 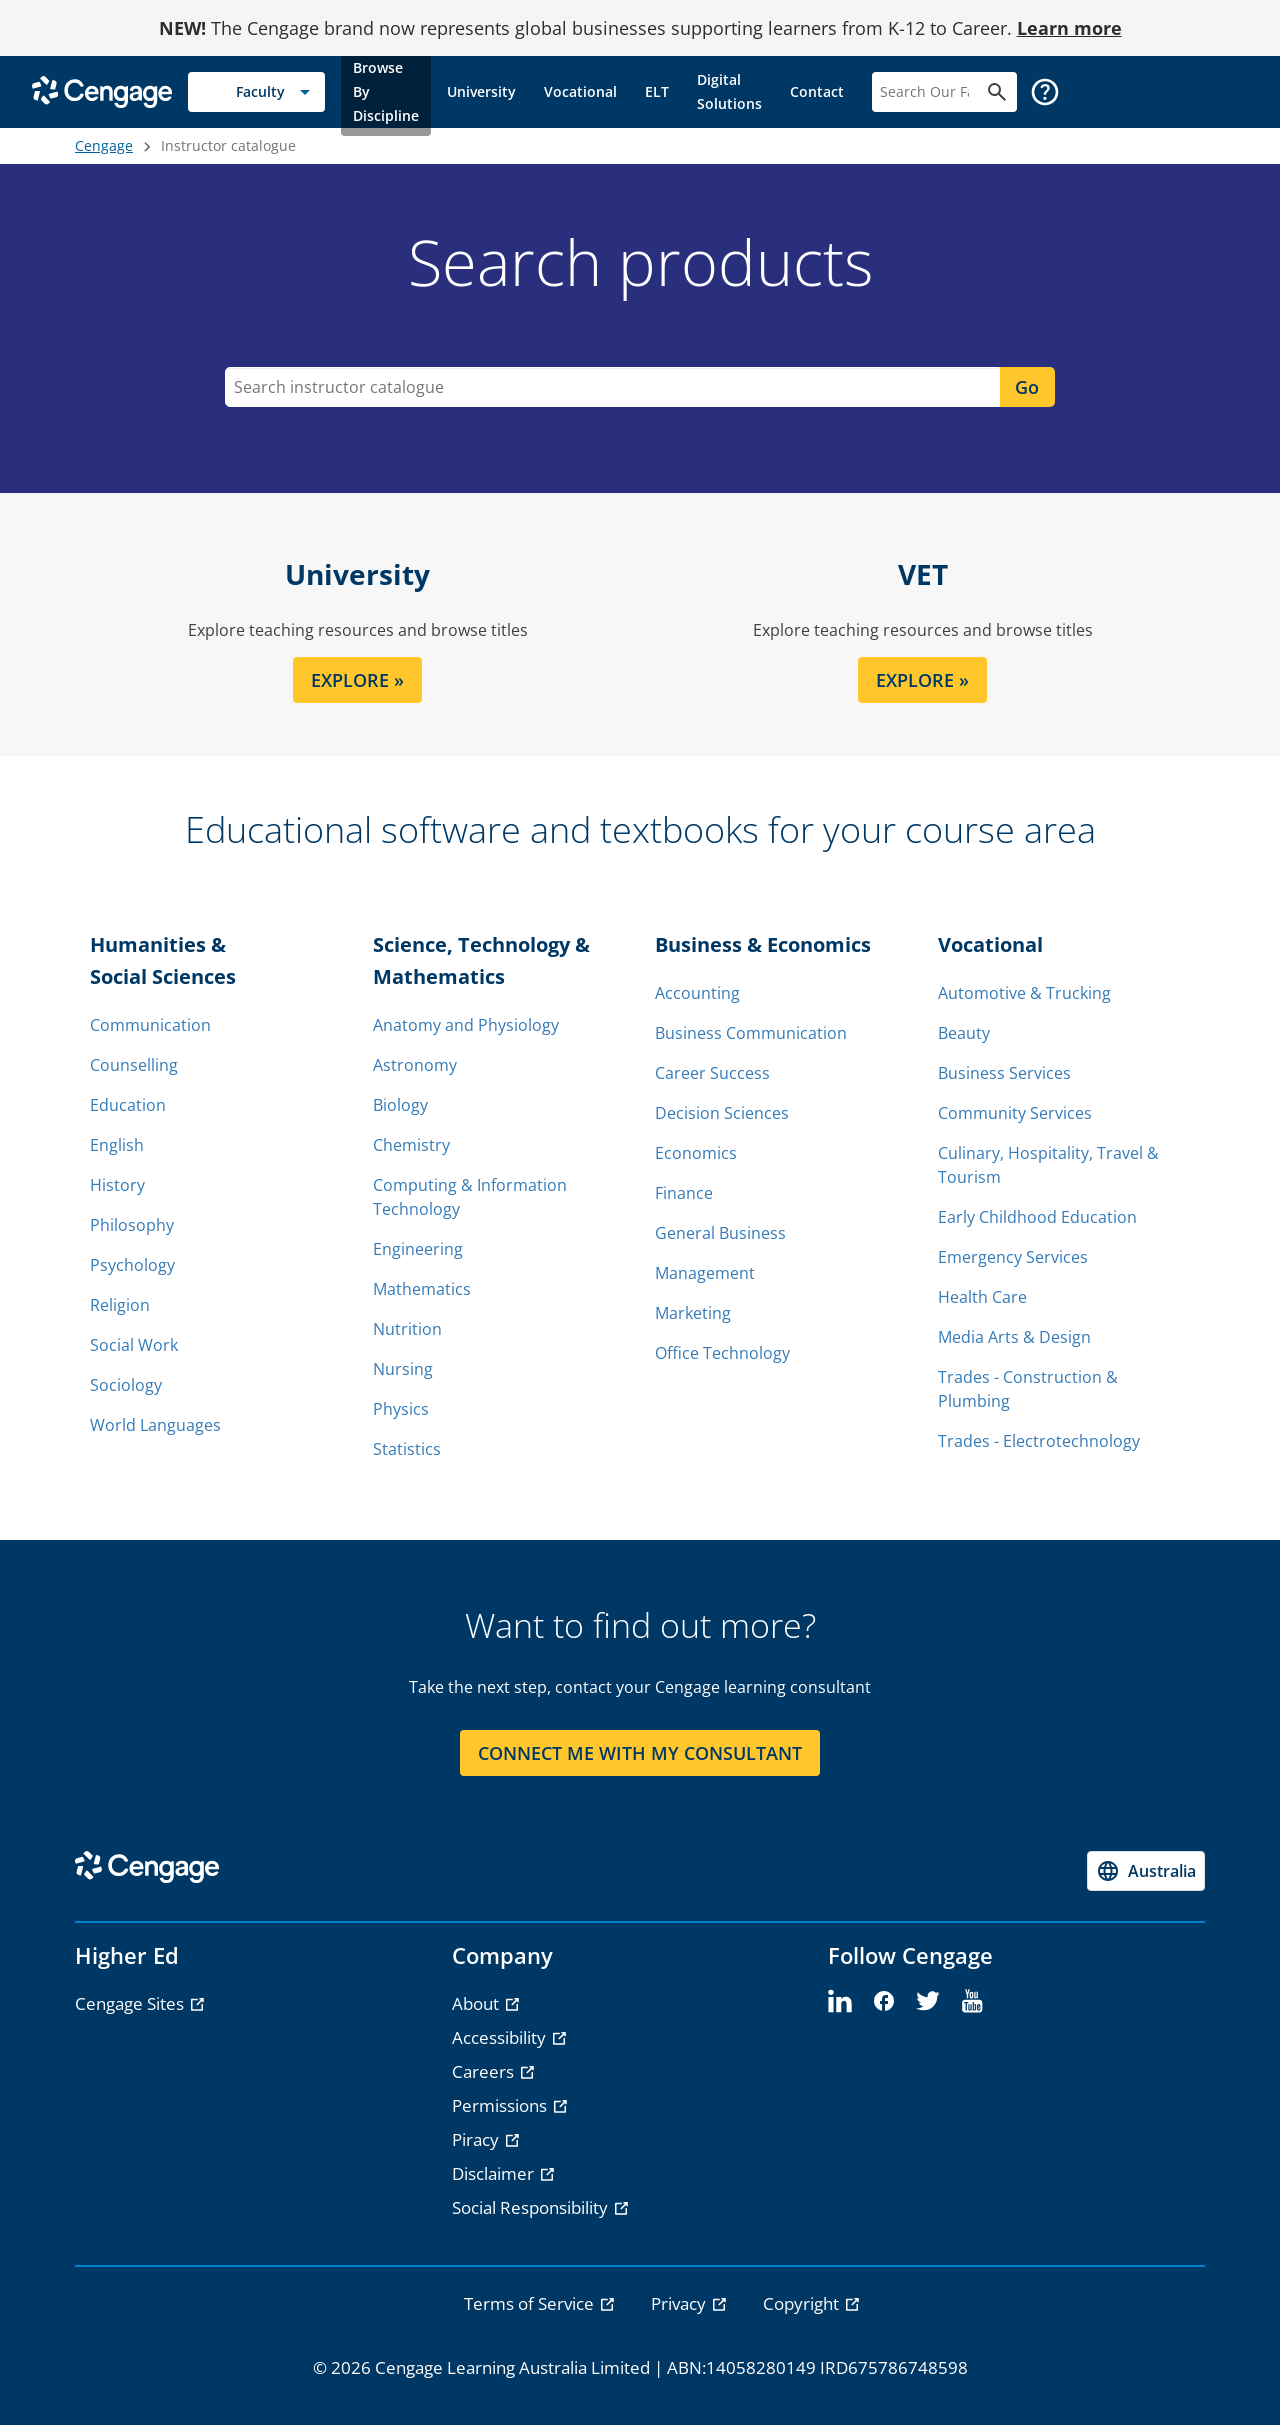 I want to click on Chemistry, so click(x=411, y=1145).